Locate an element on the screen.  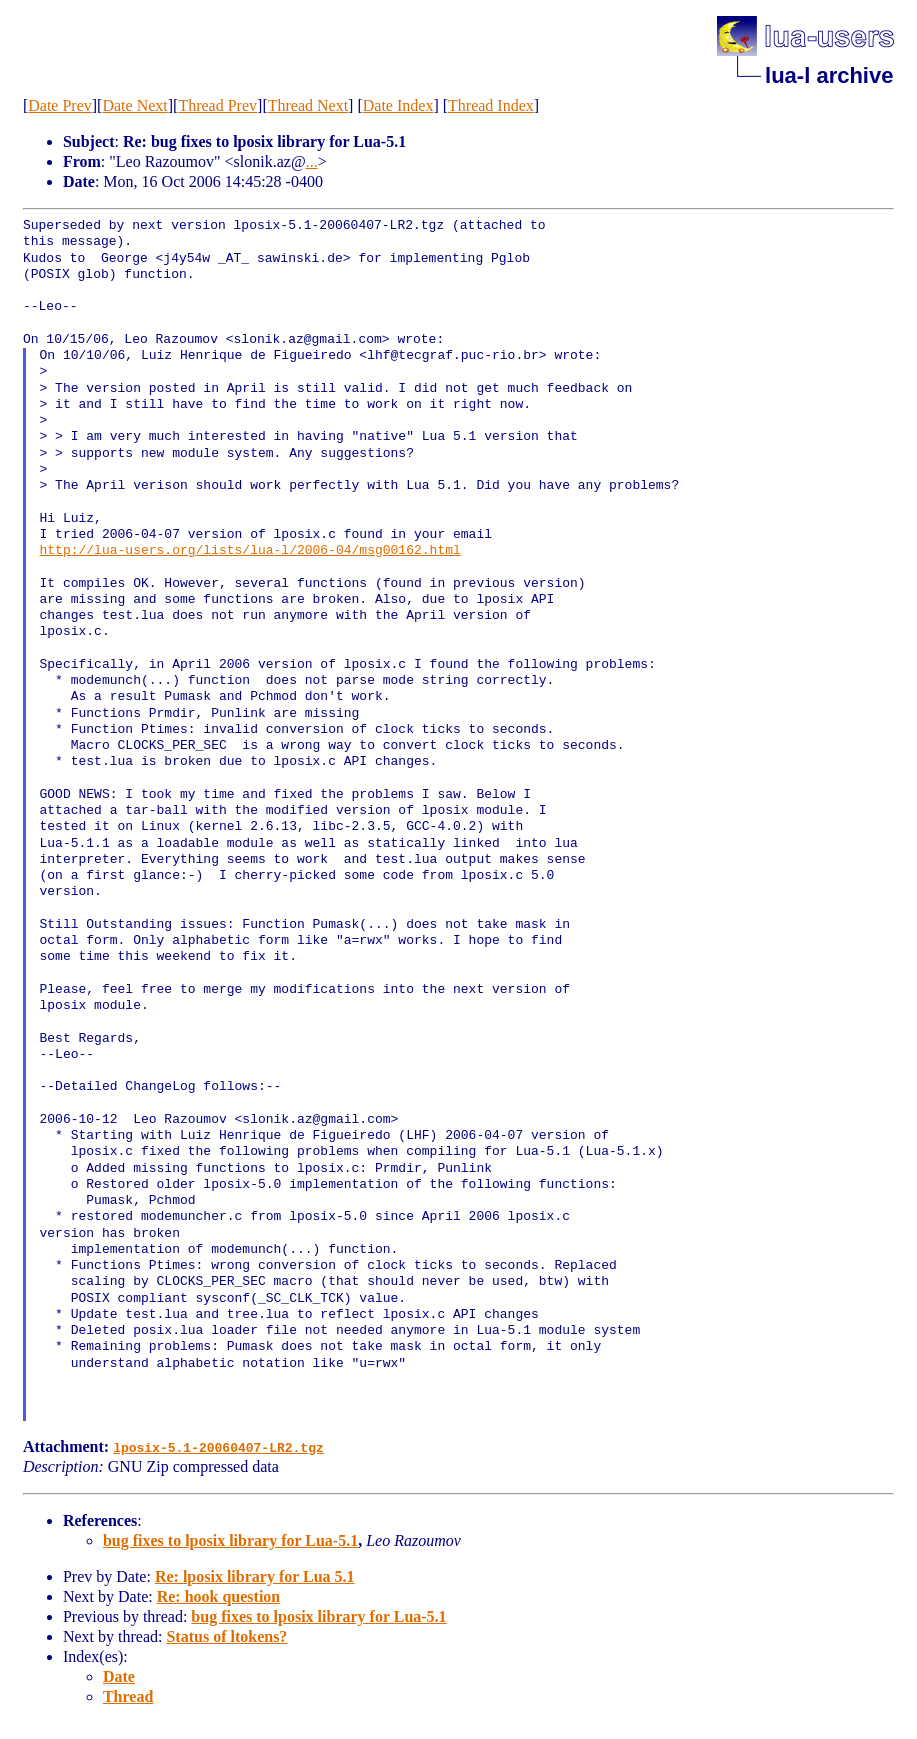
Status of ltokens? is located at coordinates (226, 1636).